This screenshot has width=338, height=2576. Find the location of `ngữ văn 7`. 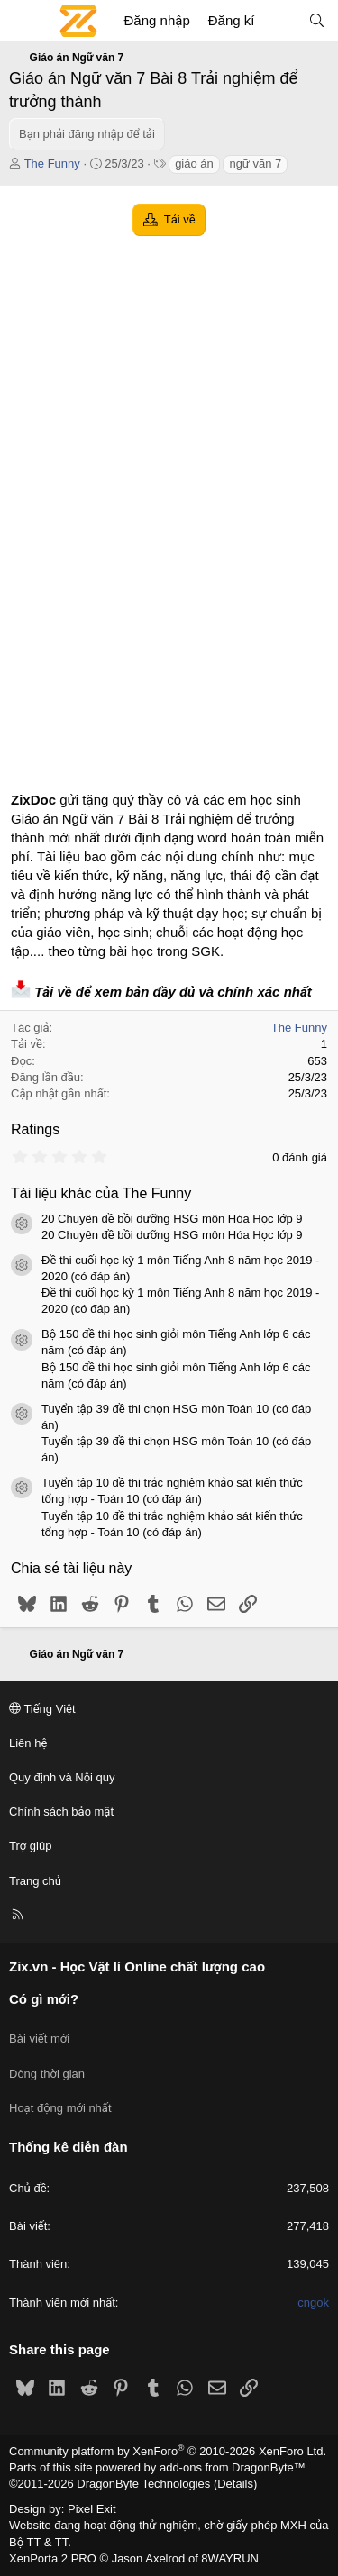

ngữ văn 7 is located at coordinates (255, 163).